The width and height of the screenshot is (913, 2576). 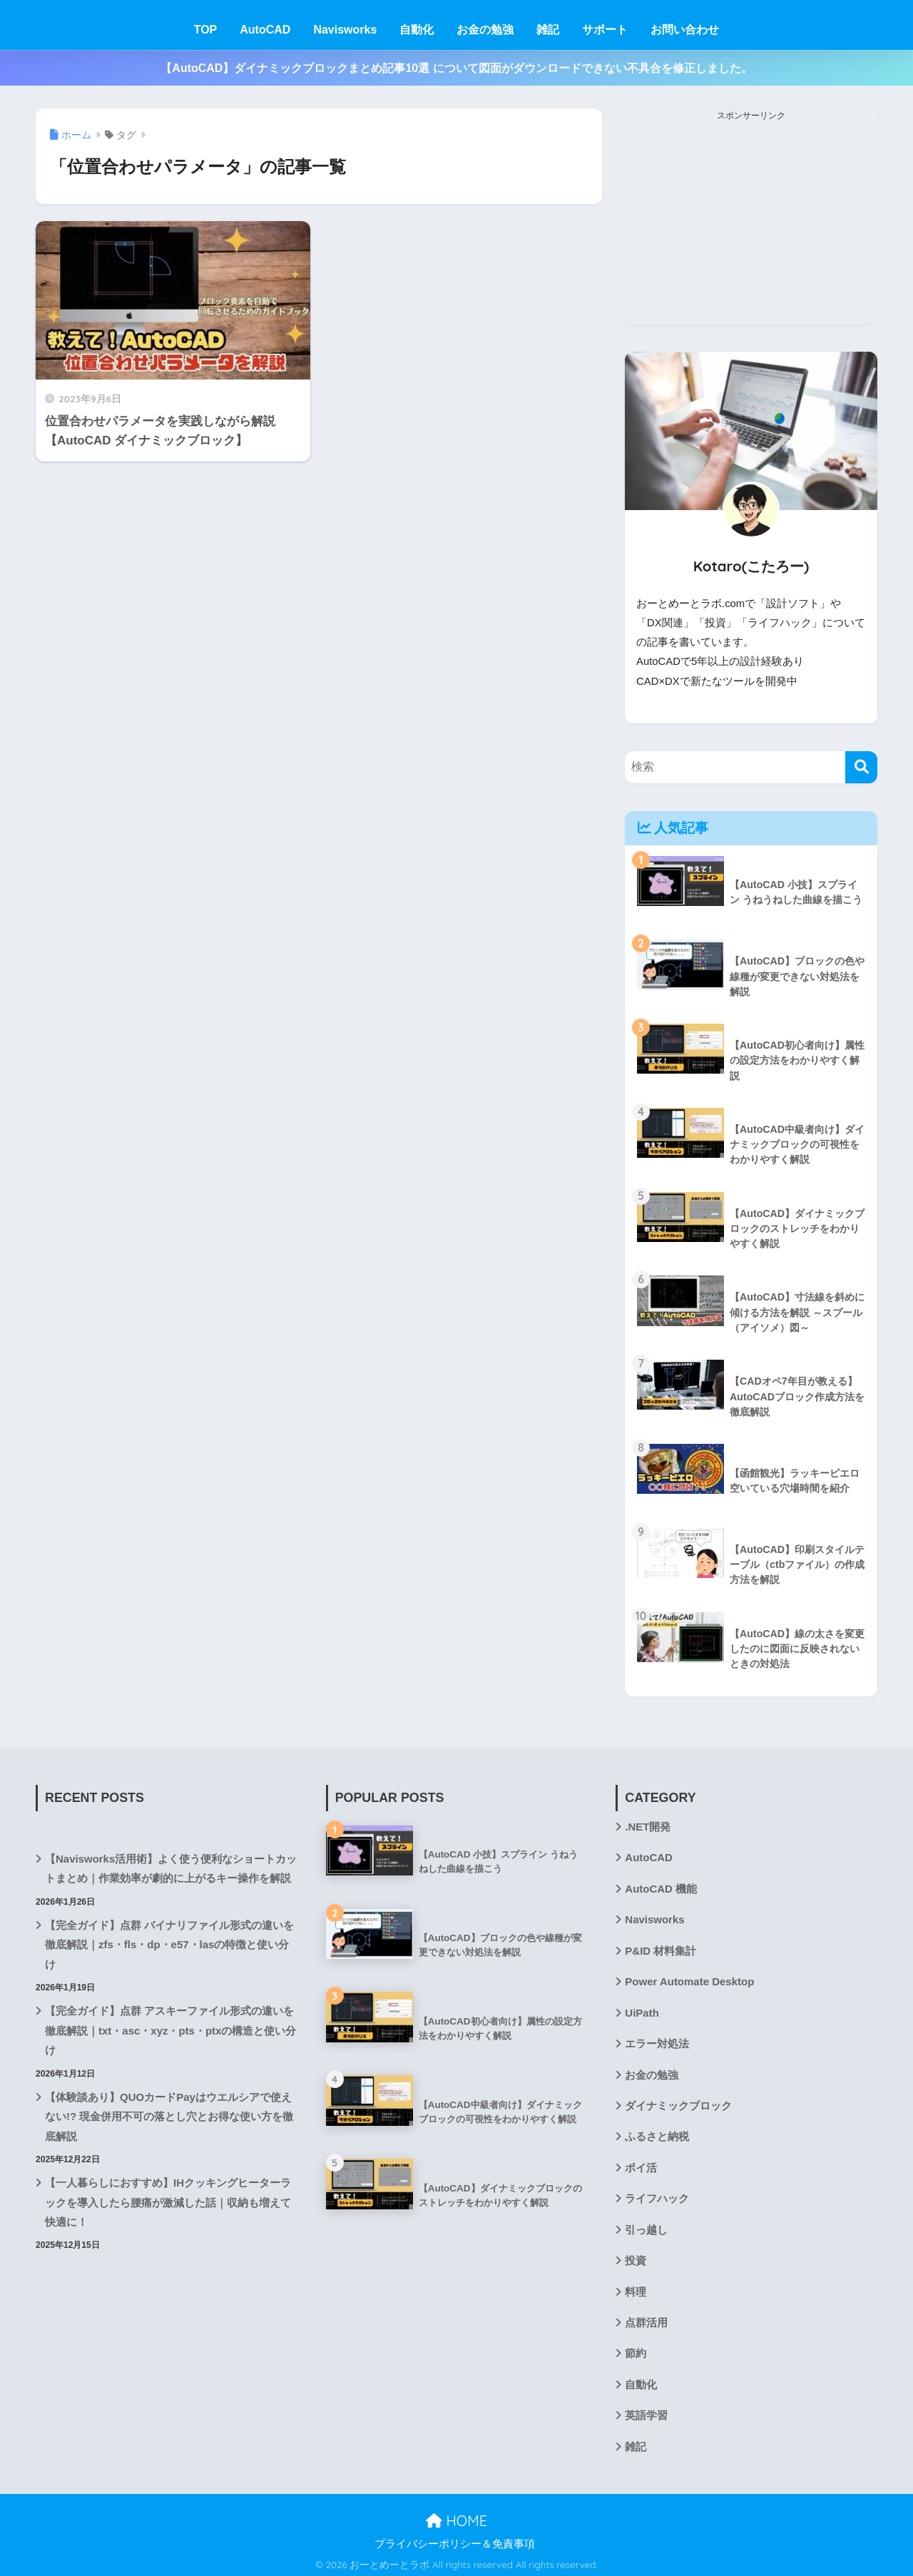 I want to click on ポイ活, so click(x=641, y=2165).